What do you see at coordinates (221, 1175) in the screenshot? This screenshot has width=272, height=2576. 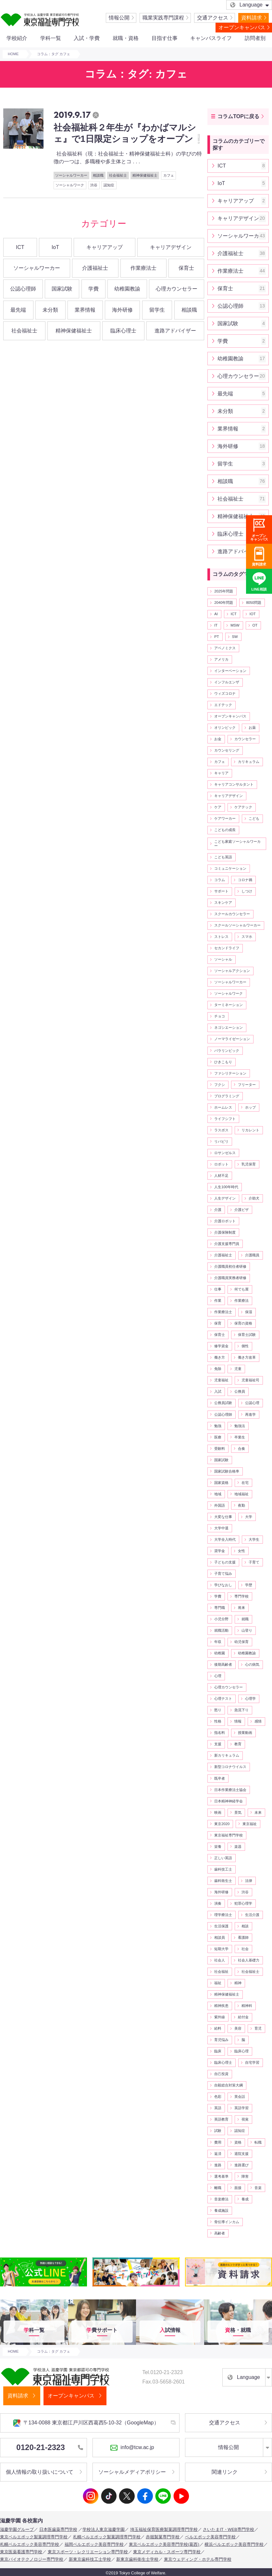 I see `人材不足` at bounding box center [221, 1175].